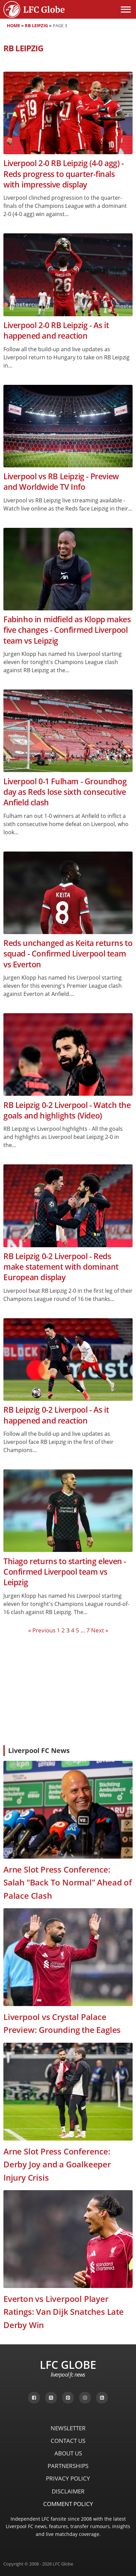  I want to click on Thiago returns to starting eleven - Confirmed Liverpool team vs Leipzig, so click(64, 1572).